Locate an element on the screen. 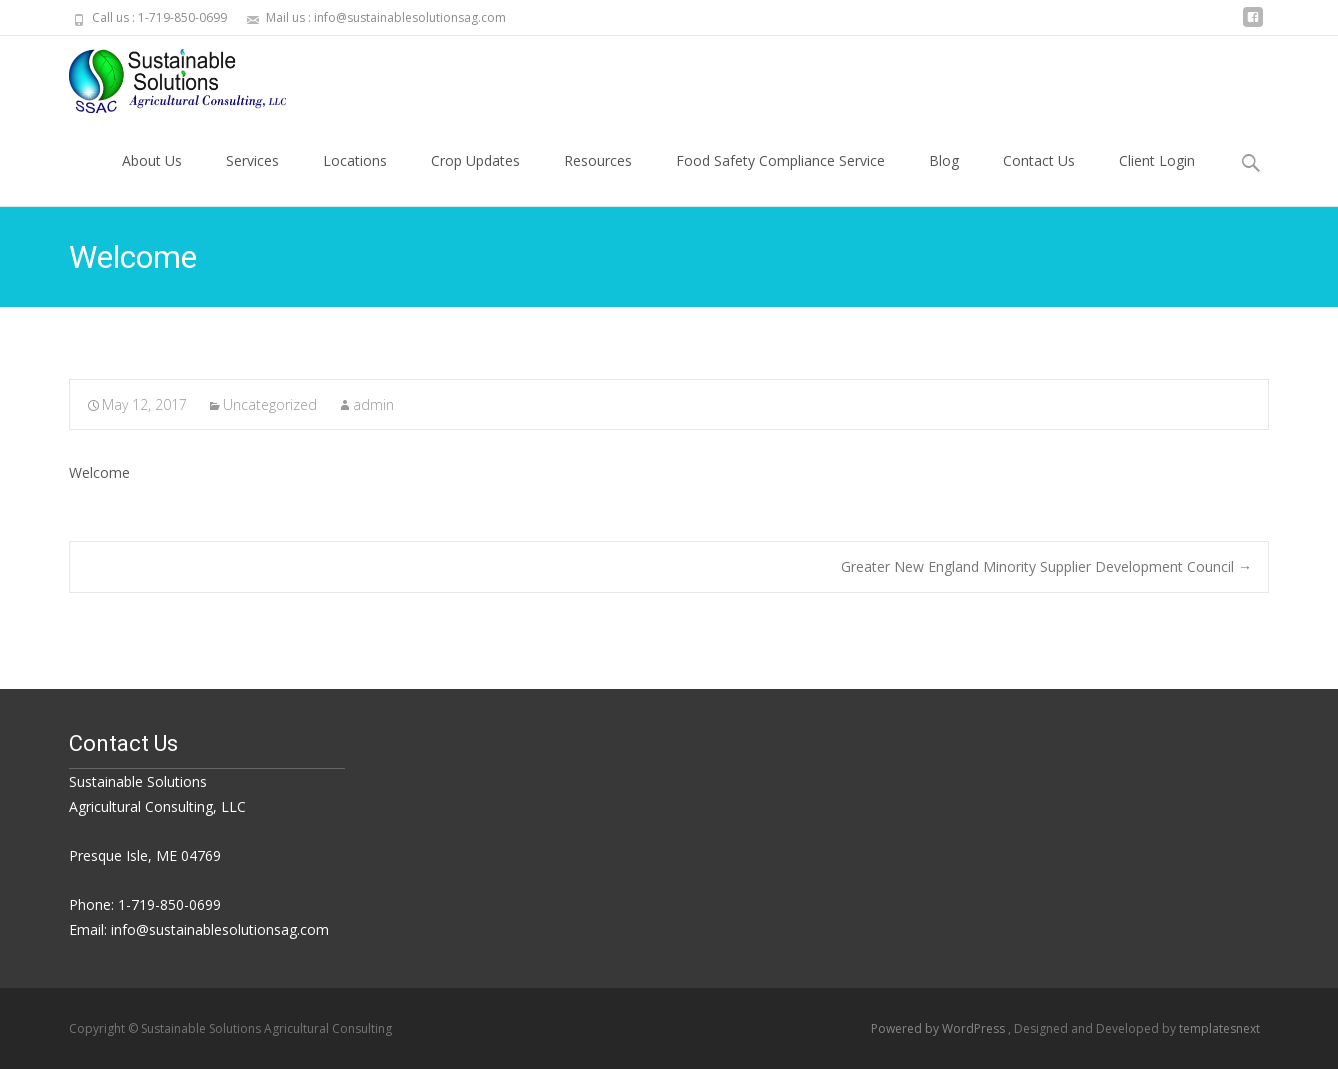 The width and height of the screenshot is (1338, 1069). Greater New England Minority Supplier Development Council is located at coordinates (1046, 566).